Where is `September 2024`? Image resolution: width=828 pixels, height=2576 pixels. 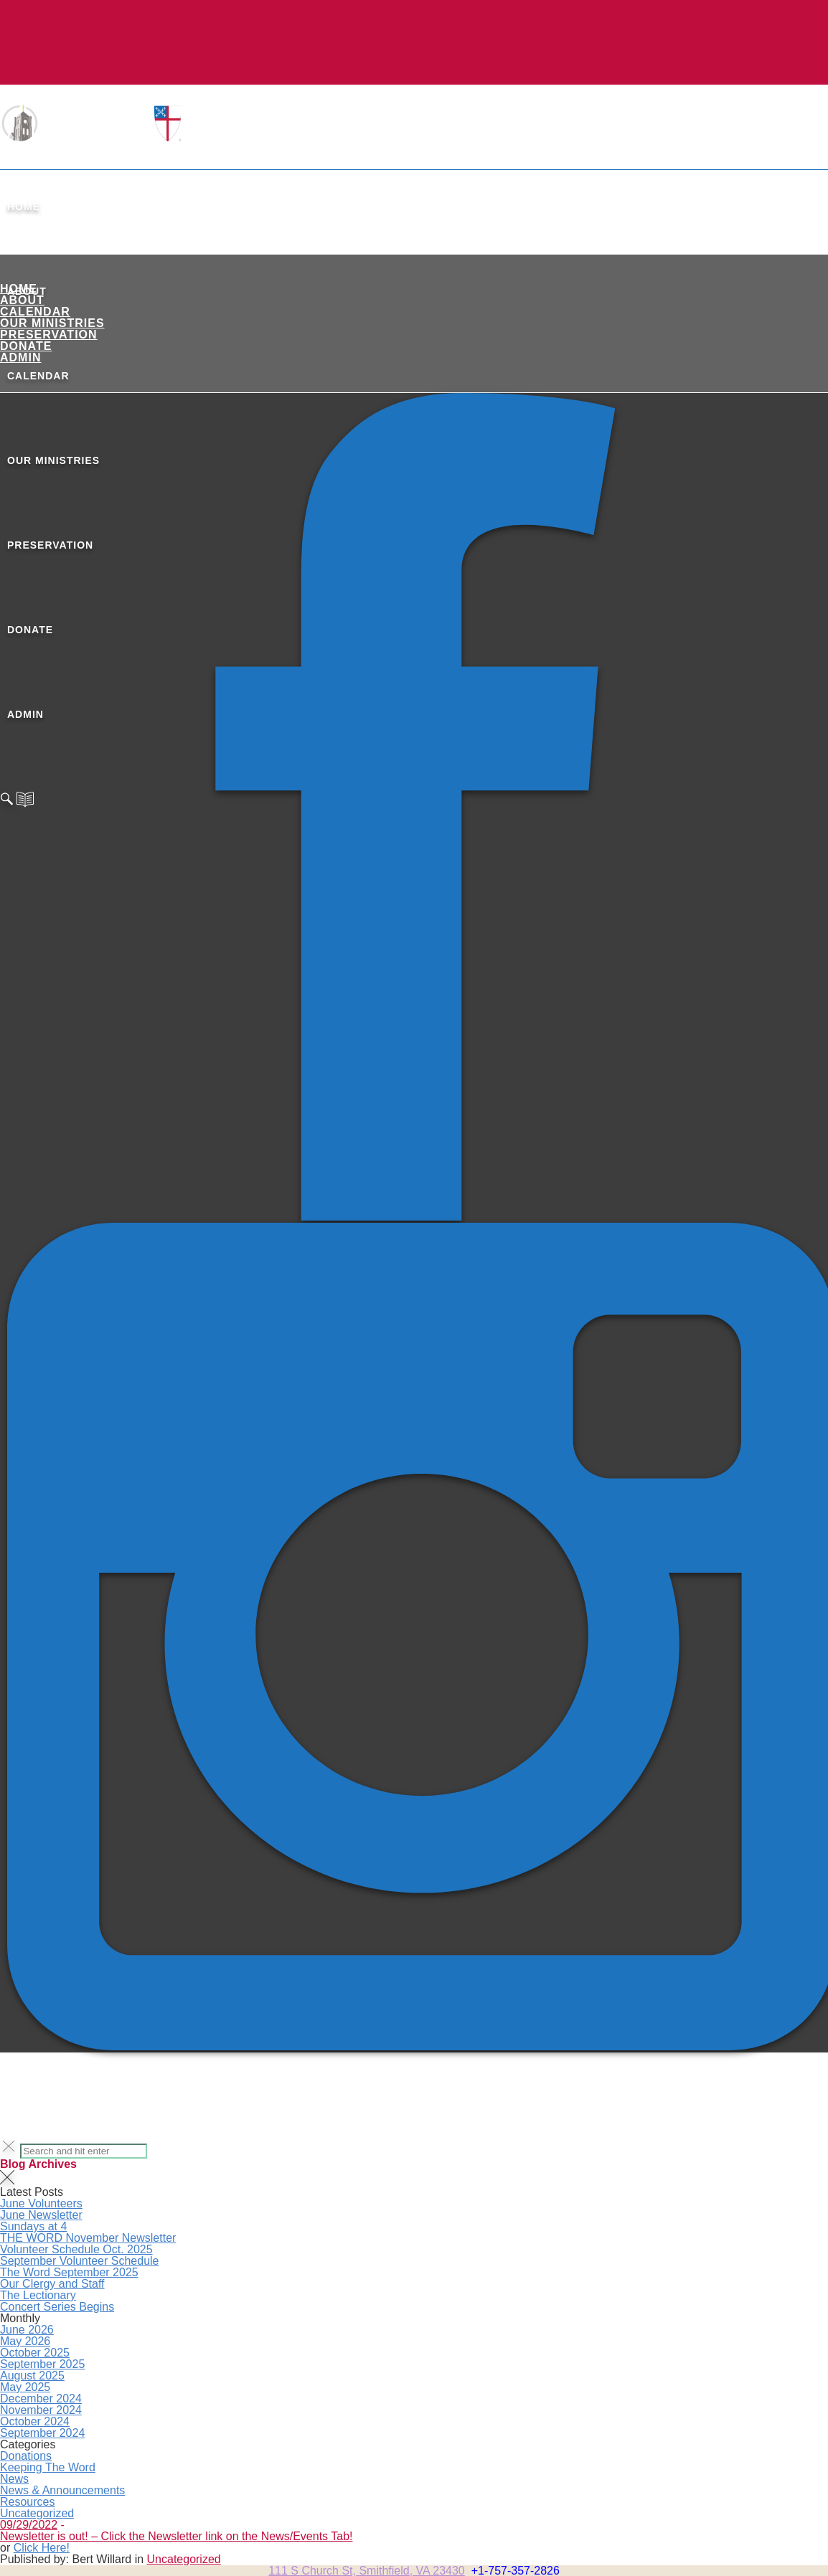 September 2024 is located at coordinates (42, 2433).